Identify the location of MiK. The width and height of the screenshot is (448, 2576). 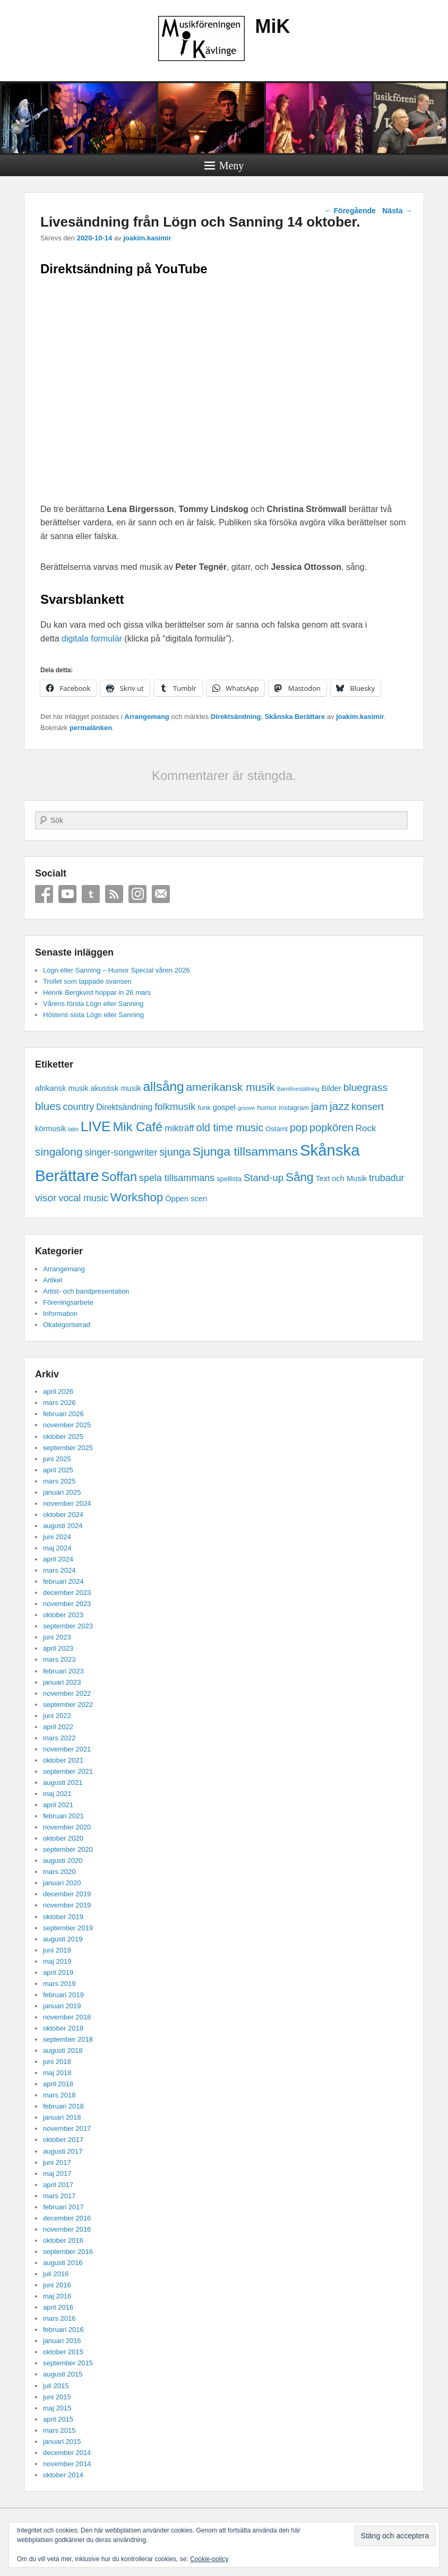
(272, 26).